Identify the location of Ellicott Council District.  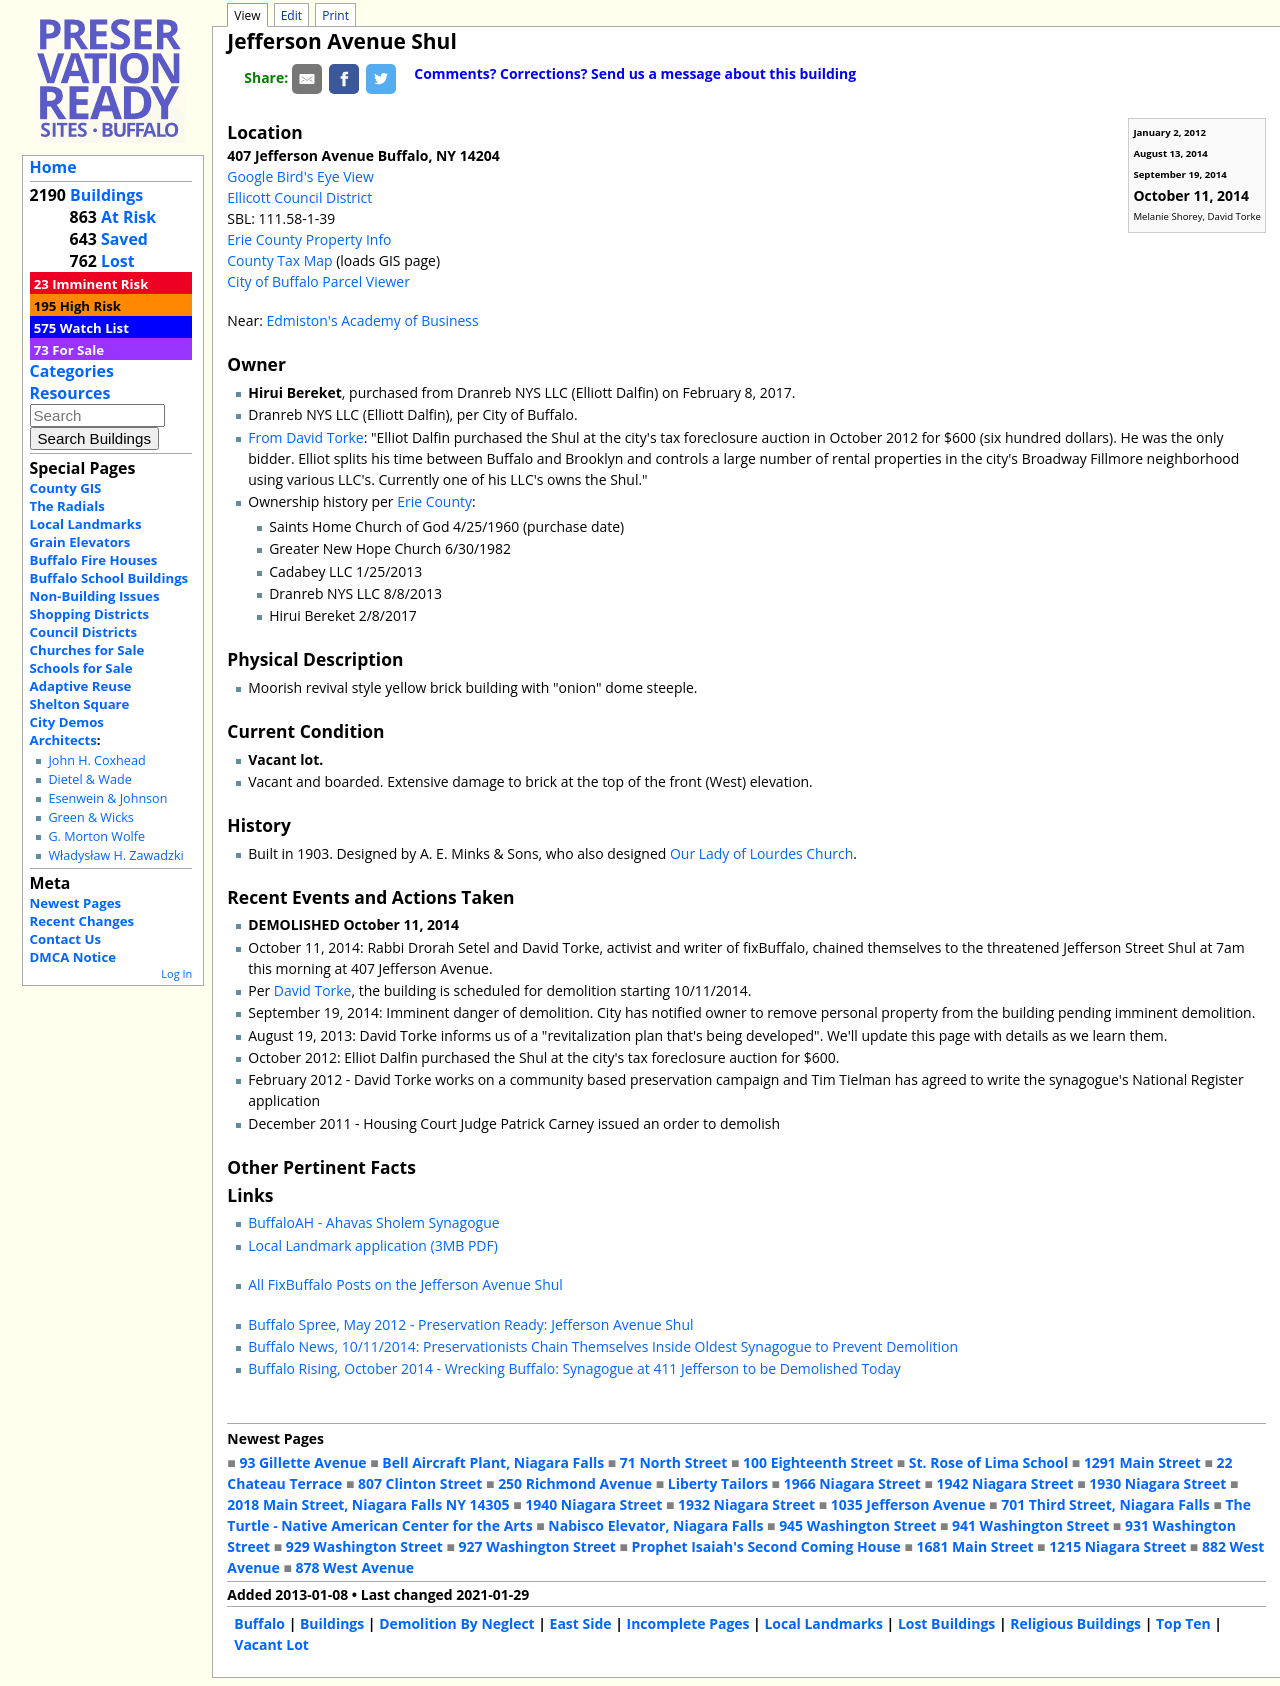
(299, 197).